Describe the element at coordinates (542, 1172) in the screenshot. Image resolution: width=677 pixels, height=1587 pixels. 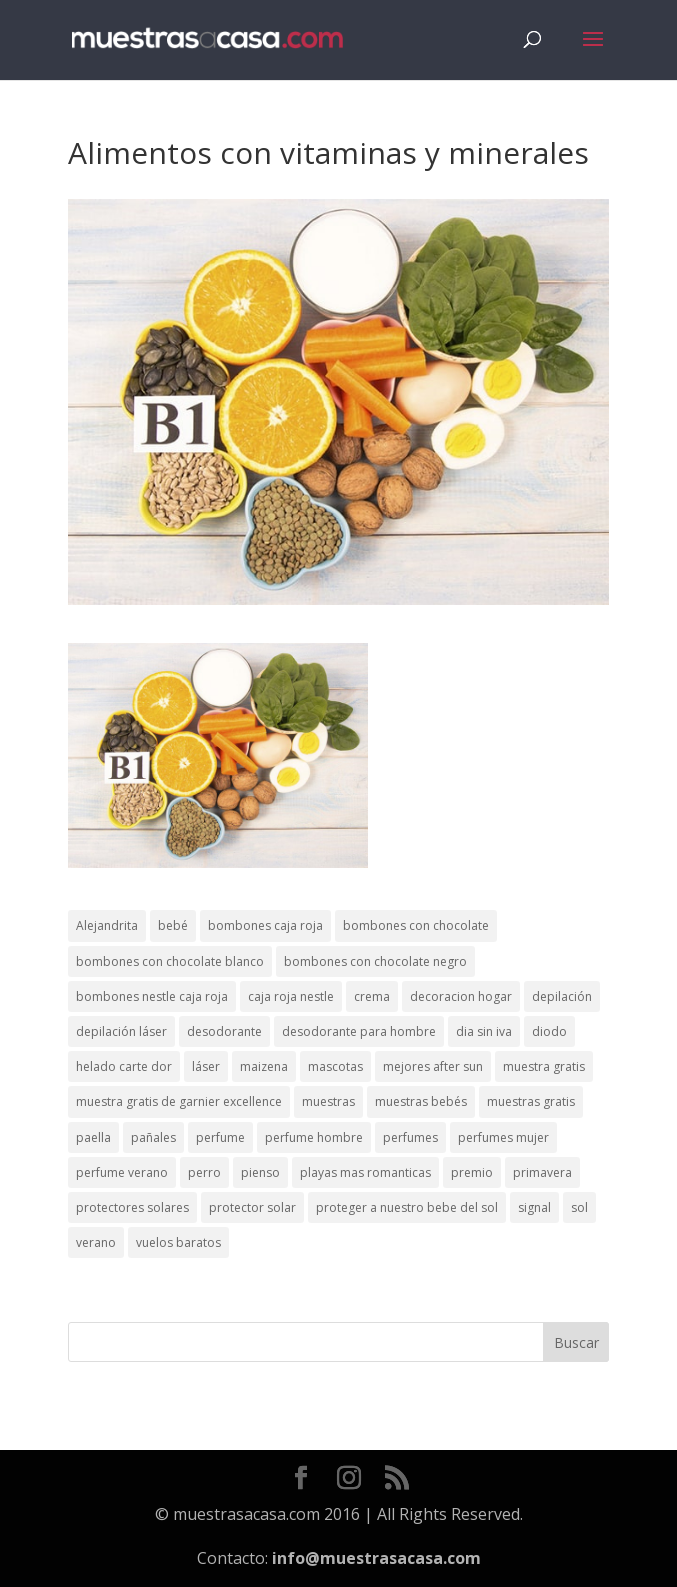
I see `primavera [primavera (1 elemento)]` at that location.